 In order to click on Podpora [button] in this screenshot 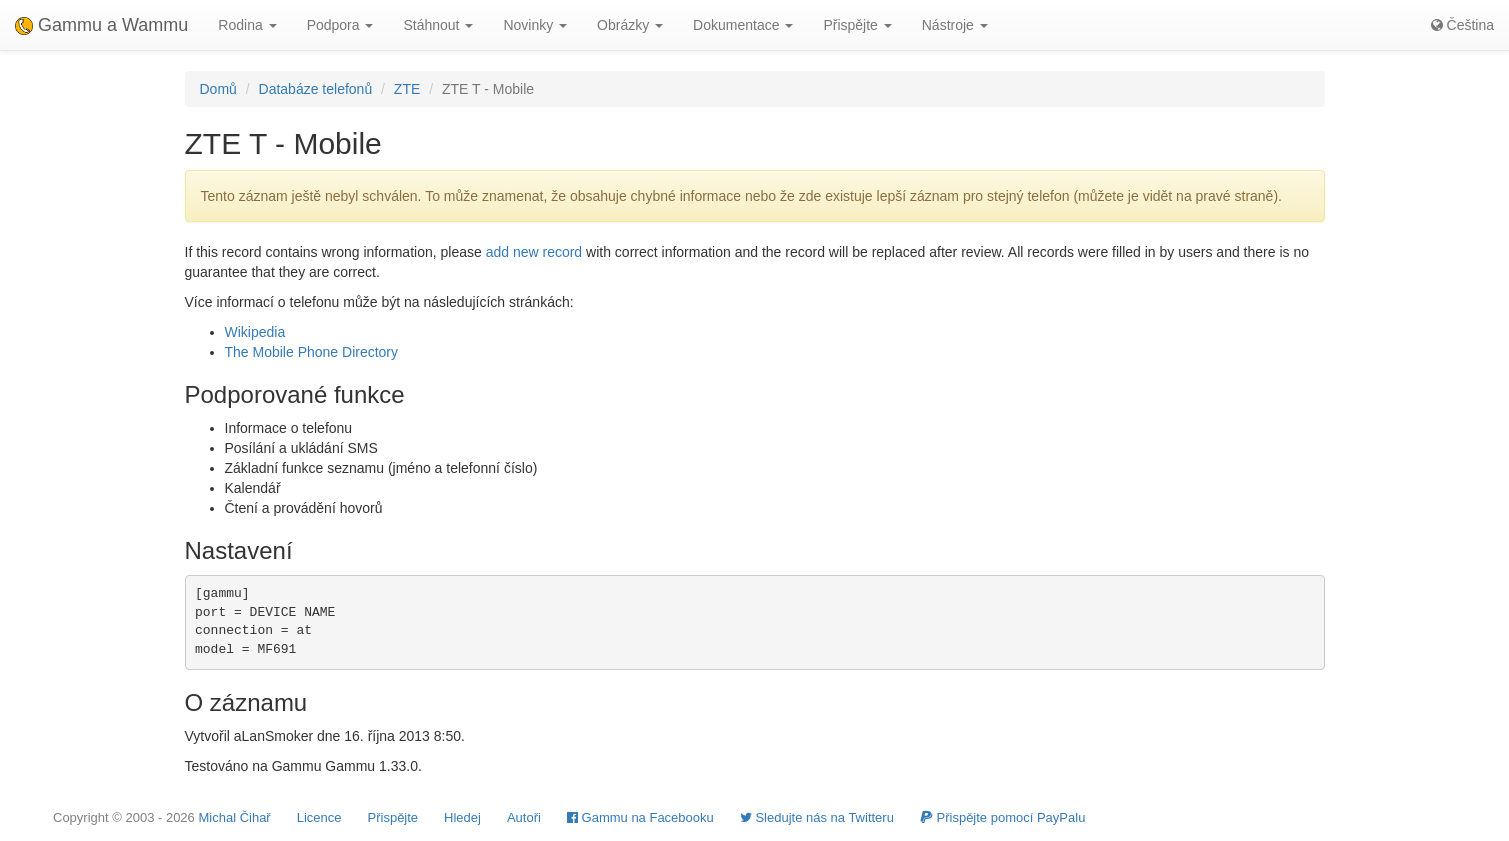, I will do `click(340, 25)`.